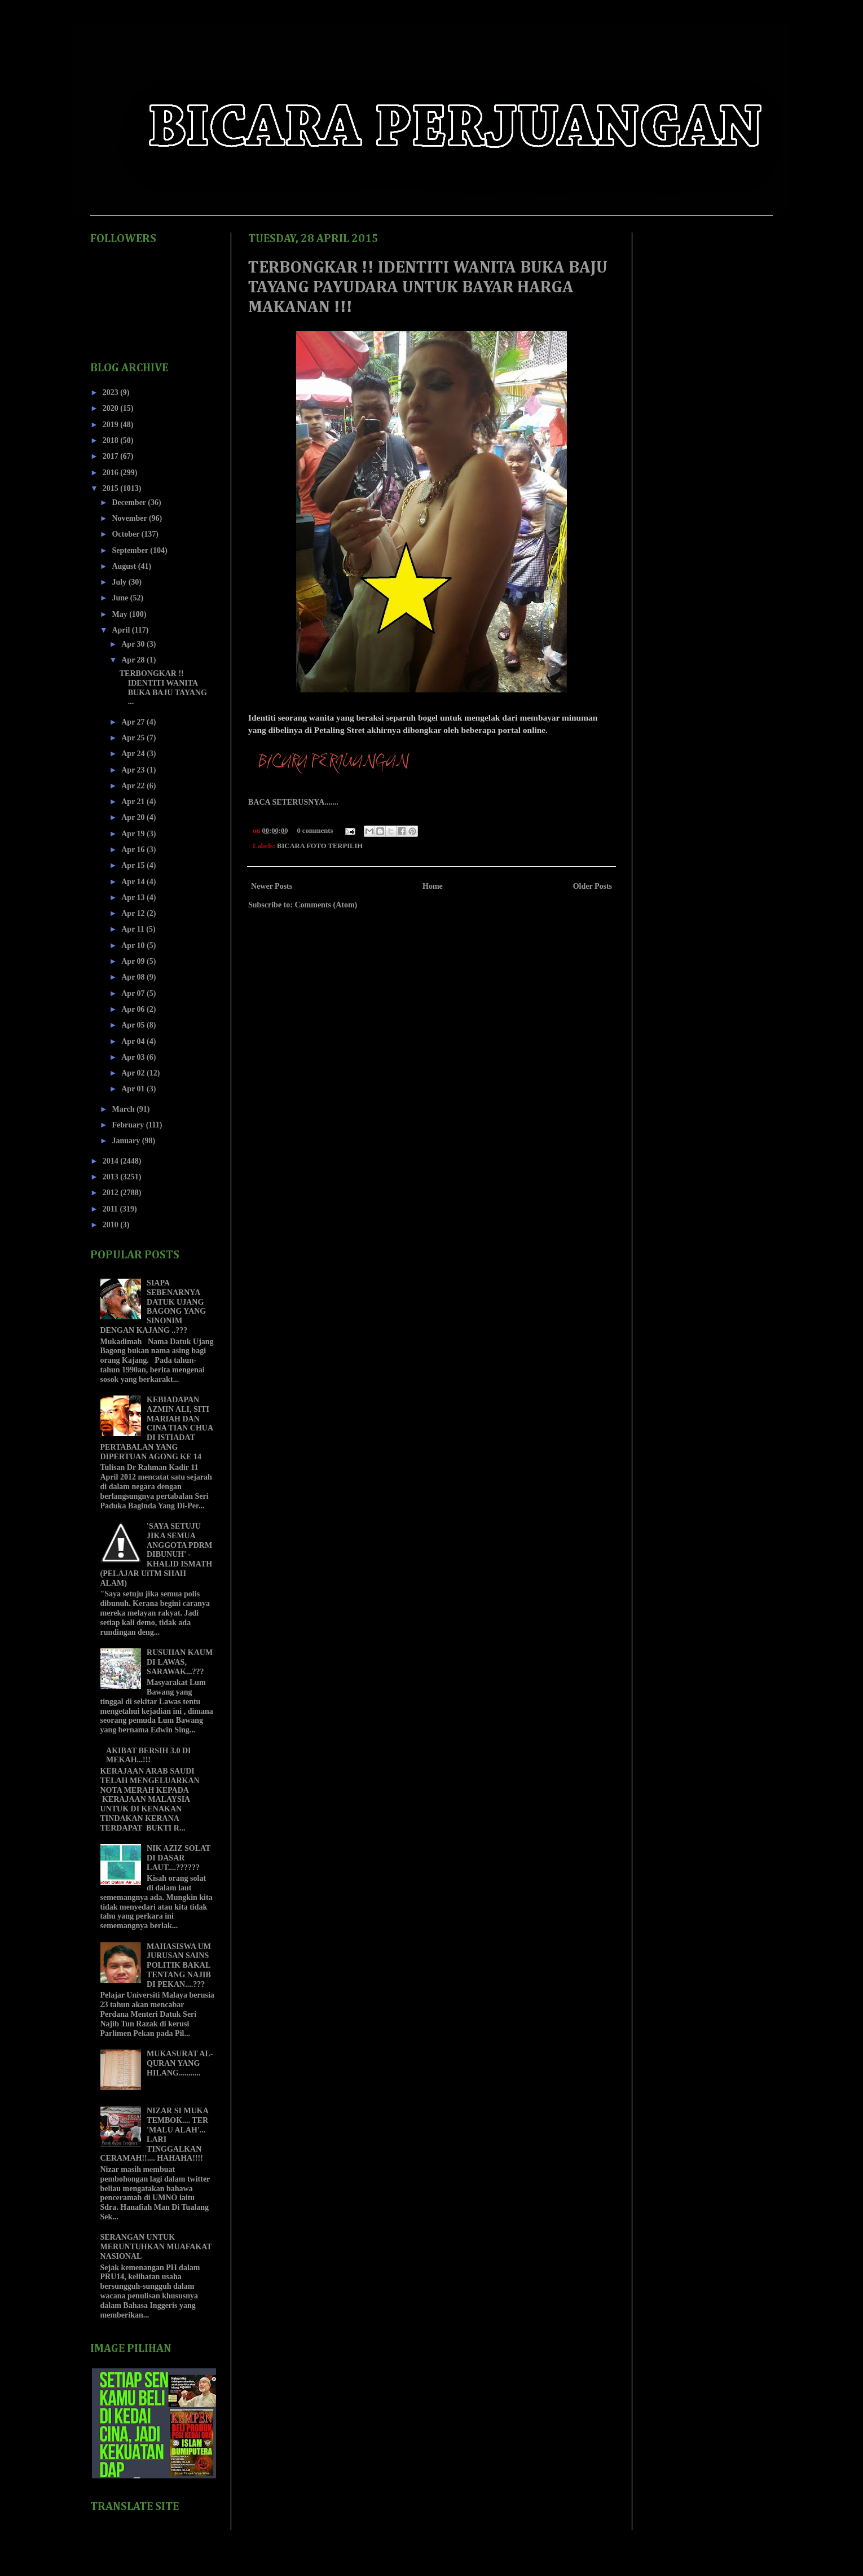 This screenshot has height=2576, width=863. I want to click on Apr 10, so click(134, 945).